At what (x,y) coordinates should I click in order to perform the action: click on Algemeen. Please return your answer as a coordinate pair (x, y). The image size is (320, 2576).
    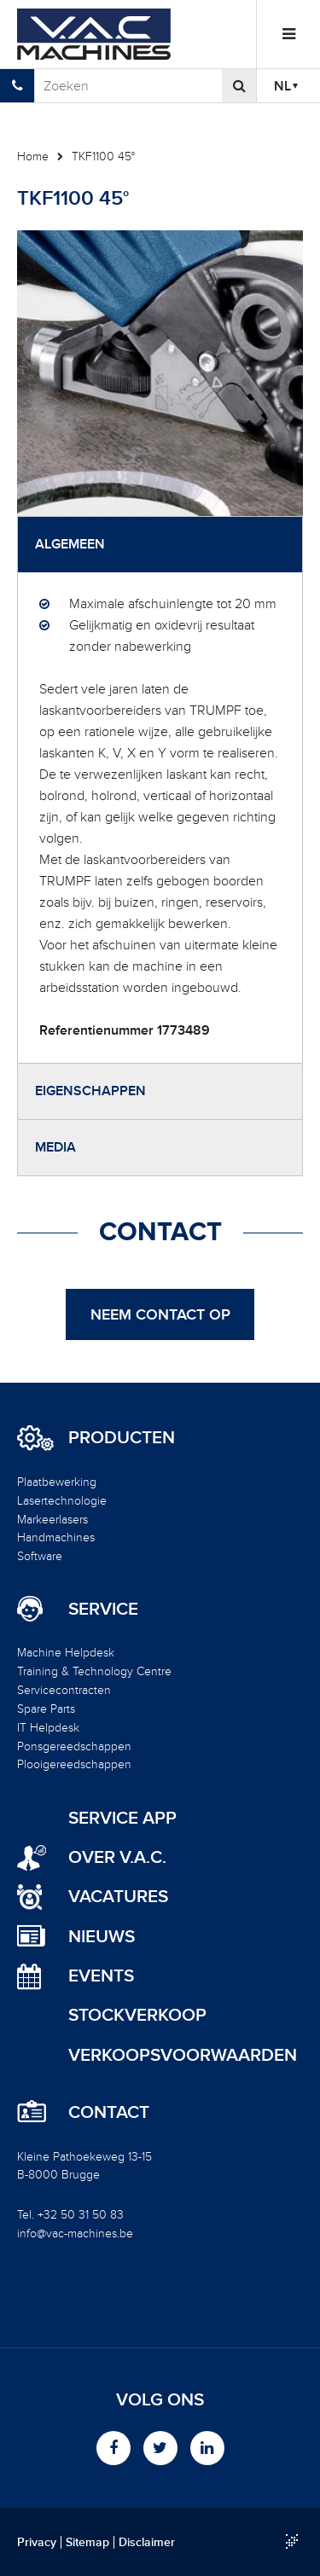
    Looking at the image, I should click on (70, 544).